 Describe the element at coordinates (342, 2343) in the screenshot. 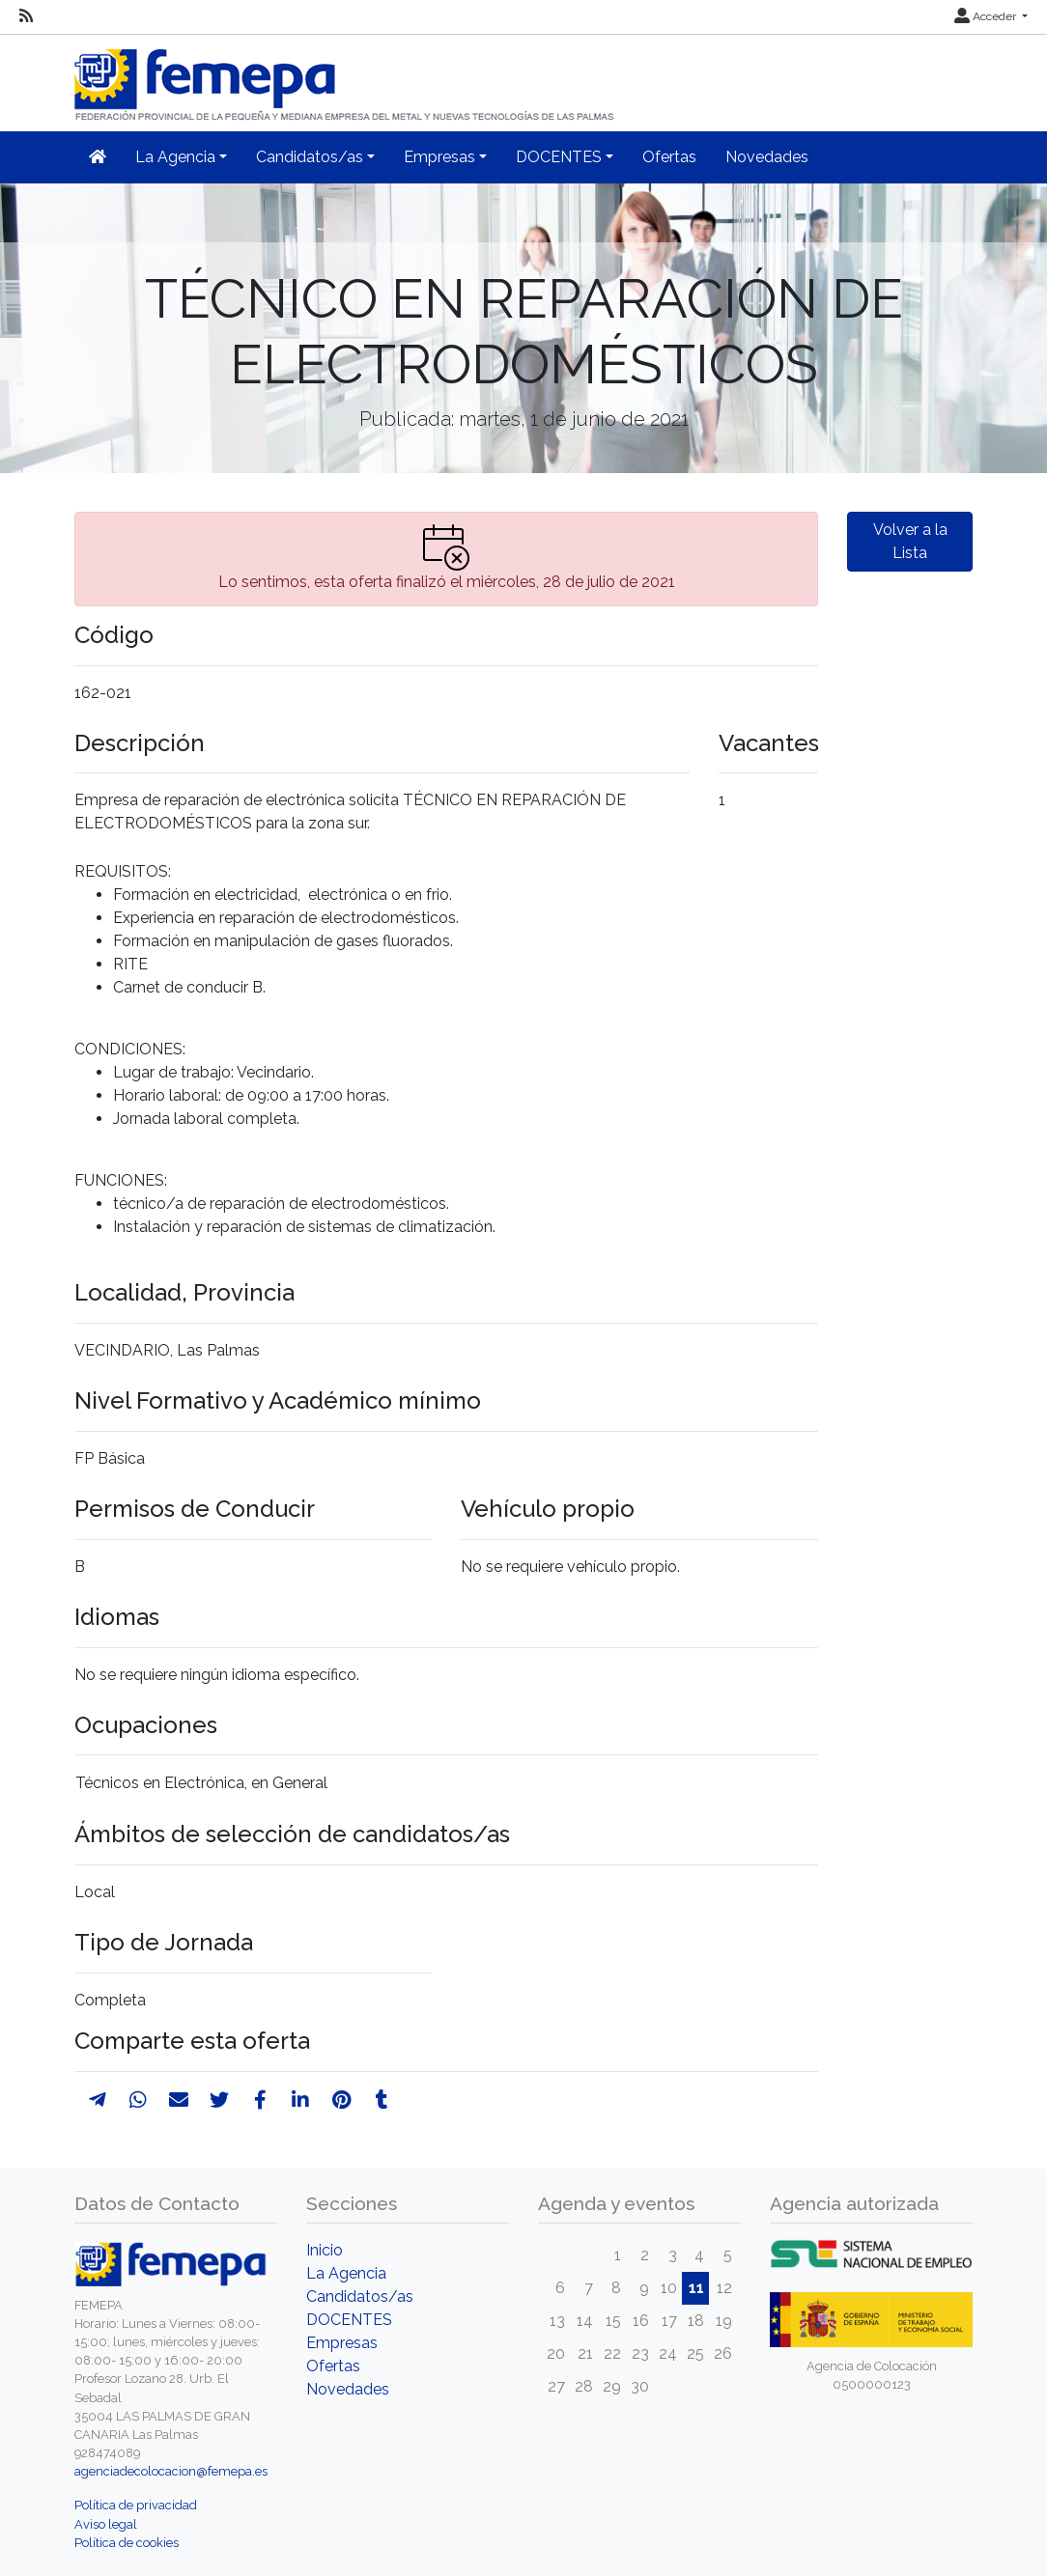

I see `Empresas` at that location.